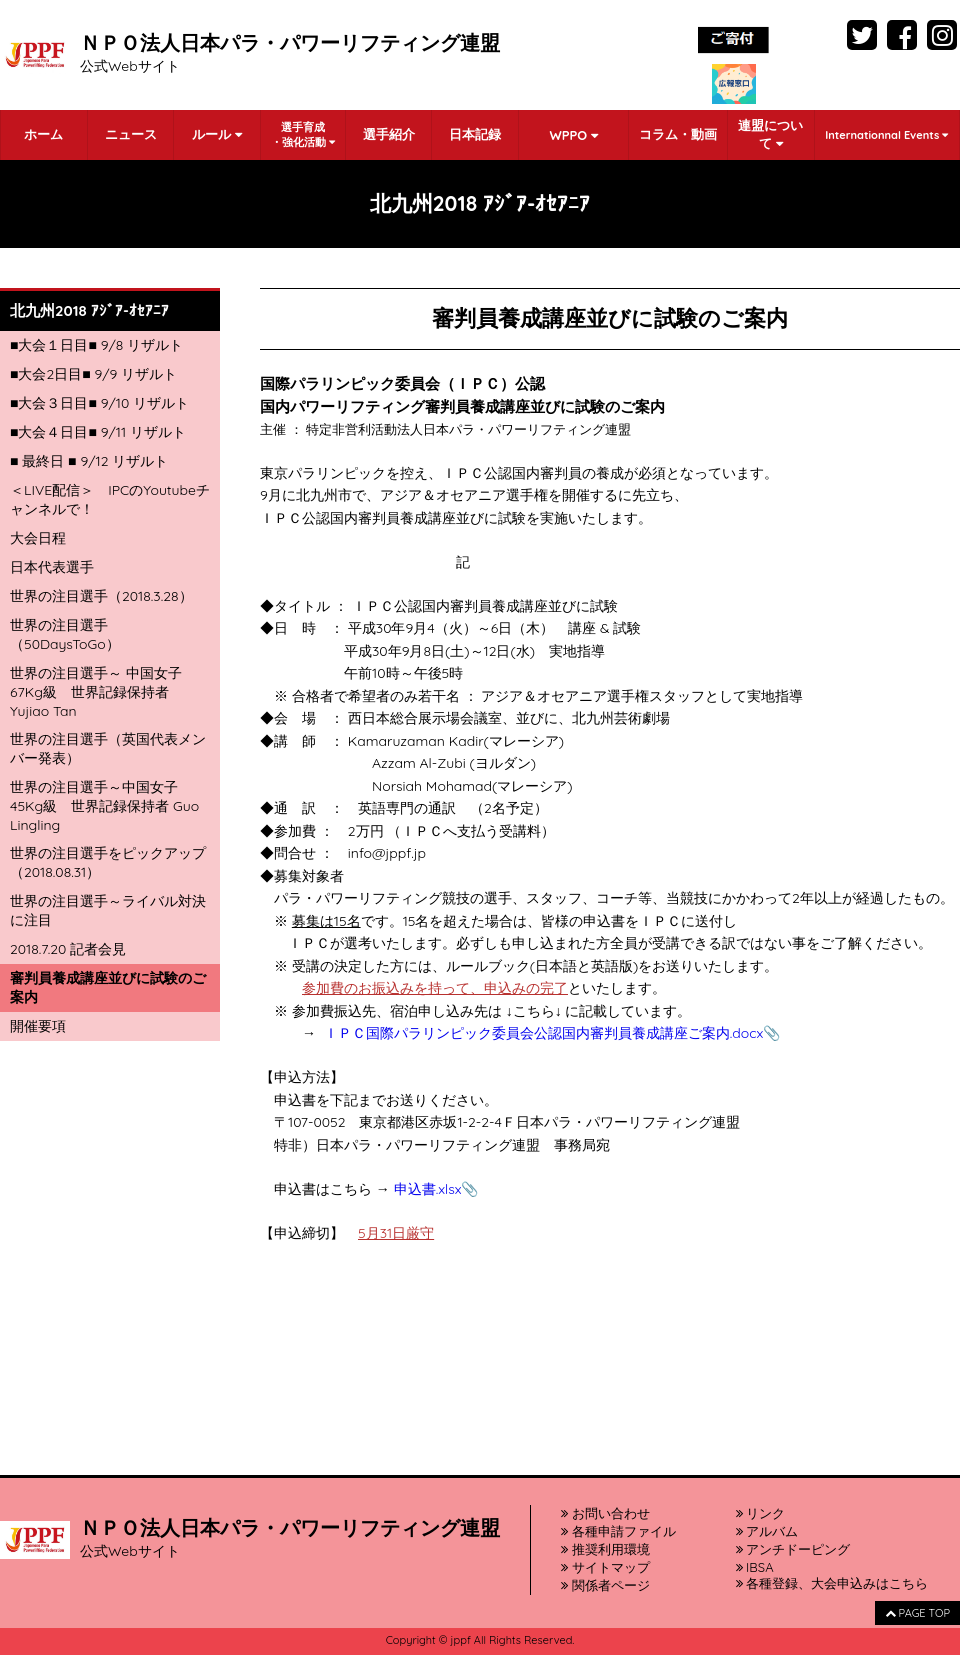 Image resolution: width=960 pixels, height=1655 pixels. Describe the element at coordinates (43, 134) in the screenshot. I see `ホーム` at that location.